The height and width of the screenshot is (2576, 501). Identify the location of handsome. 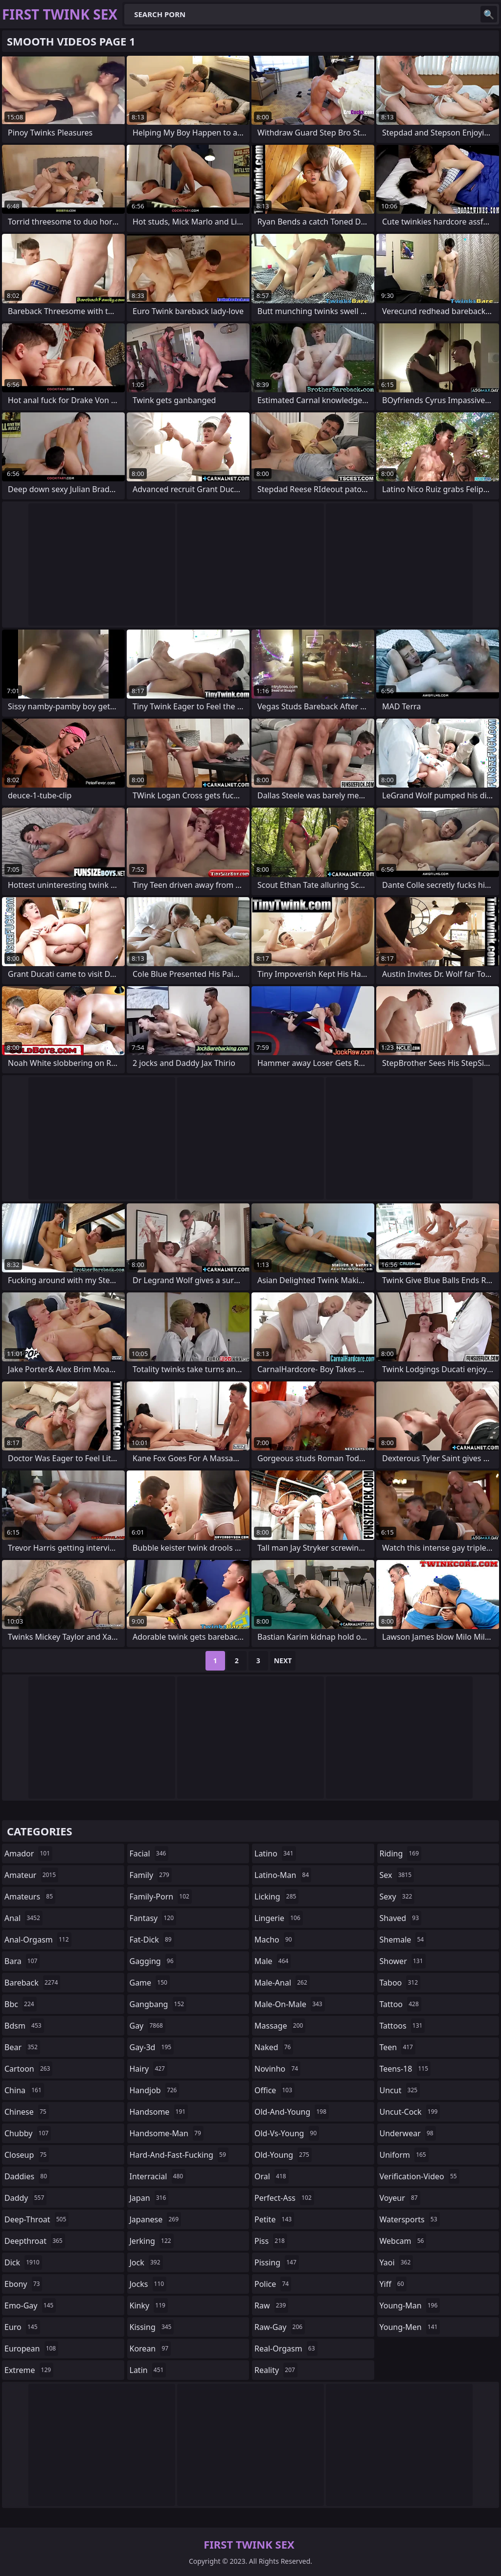
(159, 2111).